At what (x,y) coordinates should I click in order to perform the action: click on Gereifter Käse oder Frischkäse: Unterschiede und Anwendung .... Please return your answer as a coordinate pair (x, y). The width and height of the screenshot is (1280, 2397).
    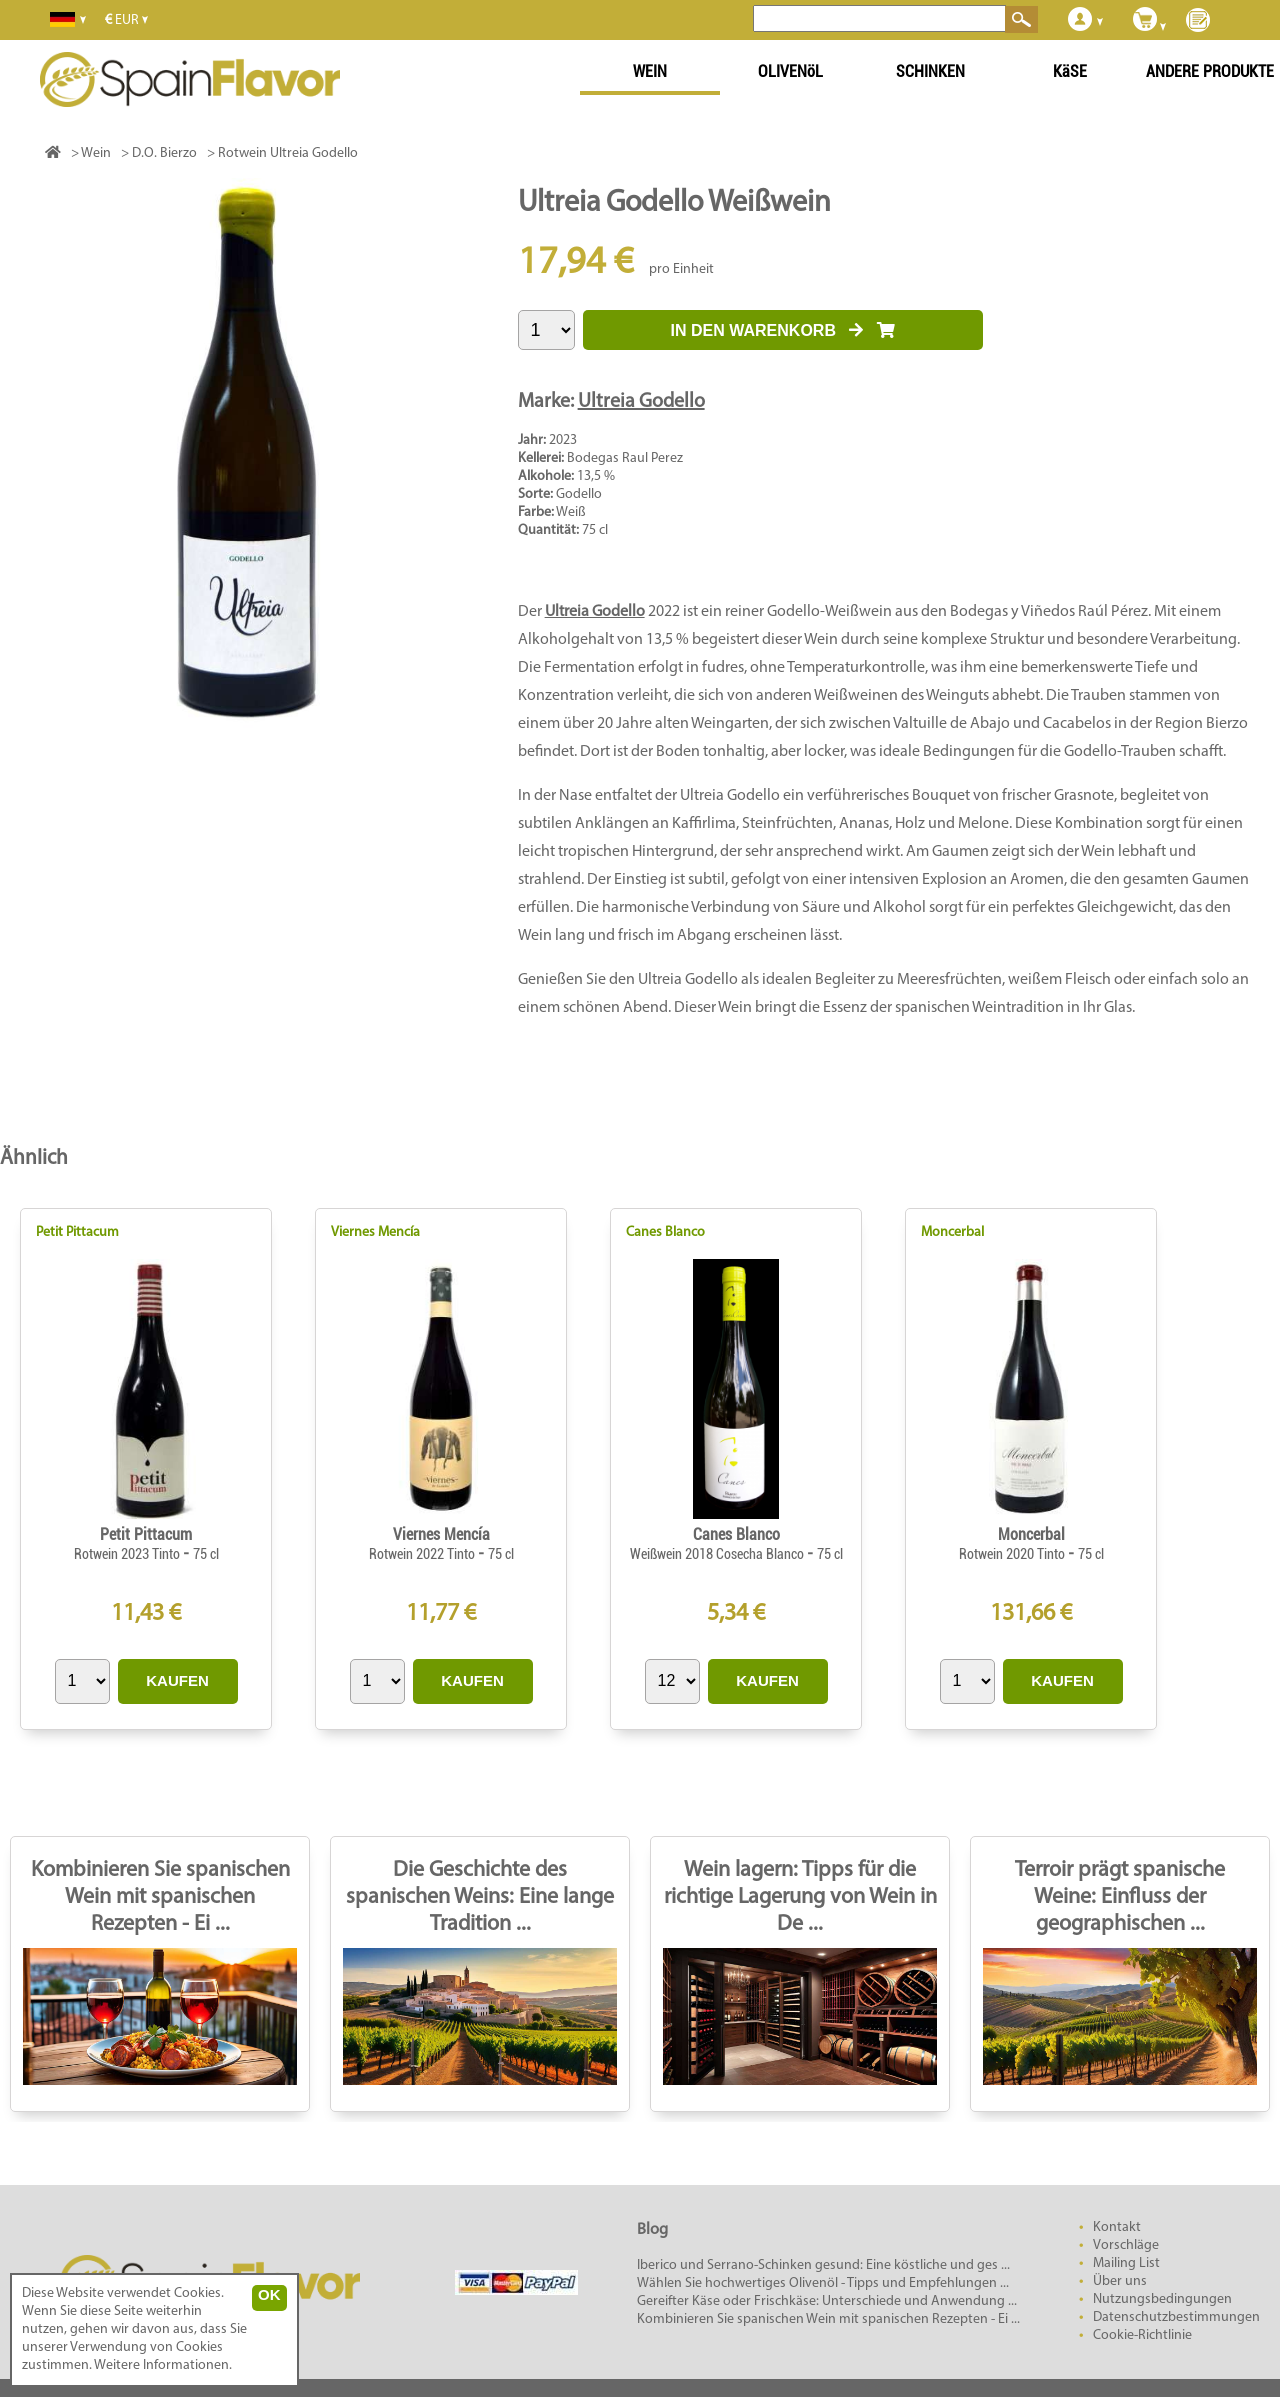
    Looking at the image, I should click on (827, 2301).